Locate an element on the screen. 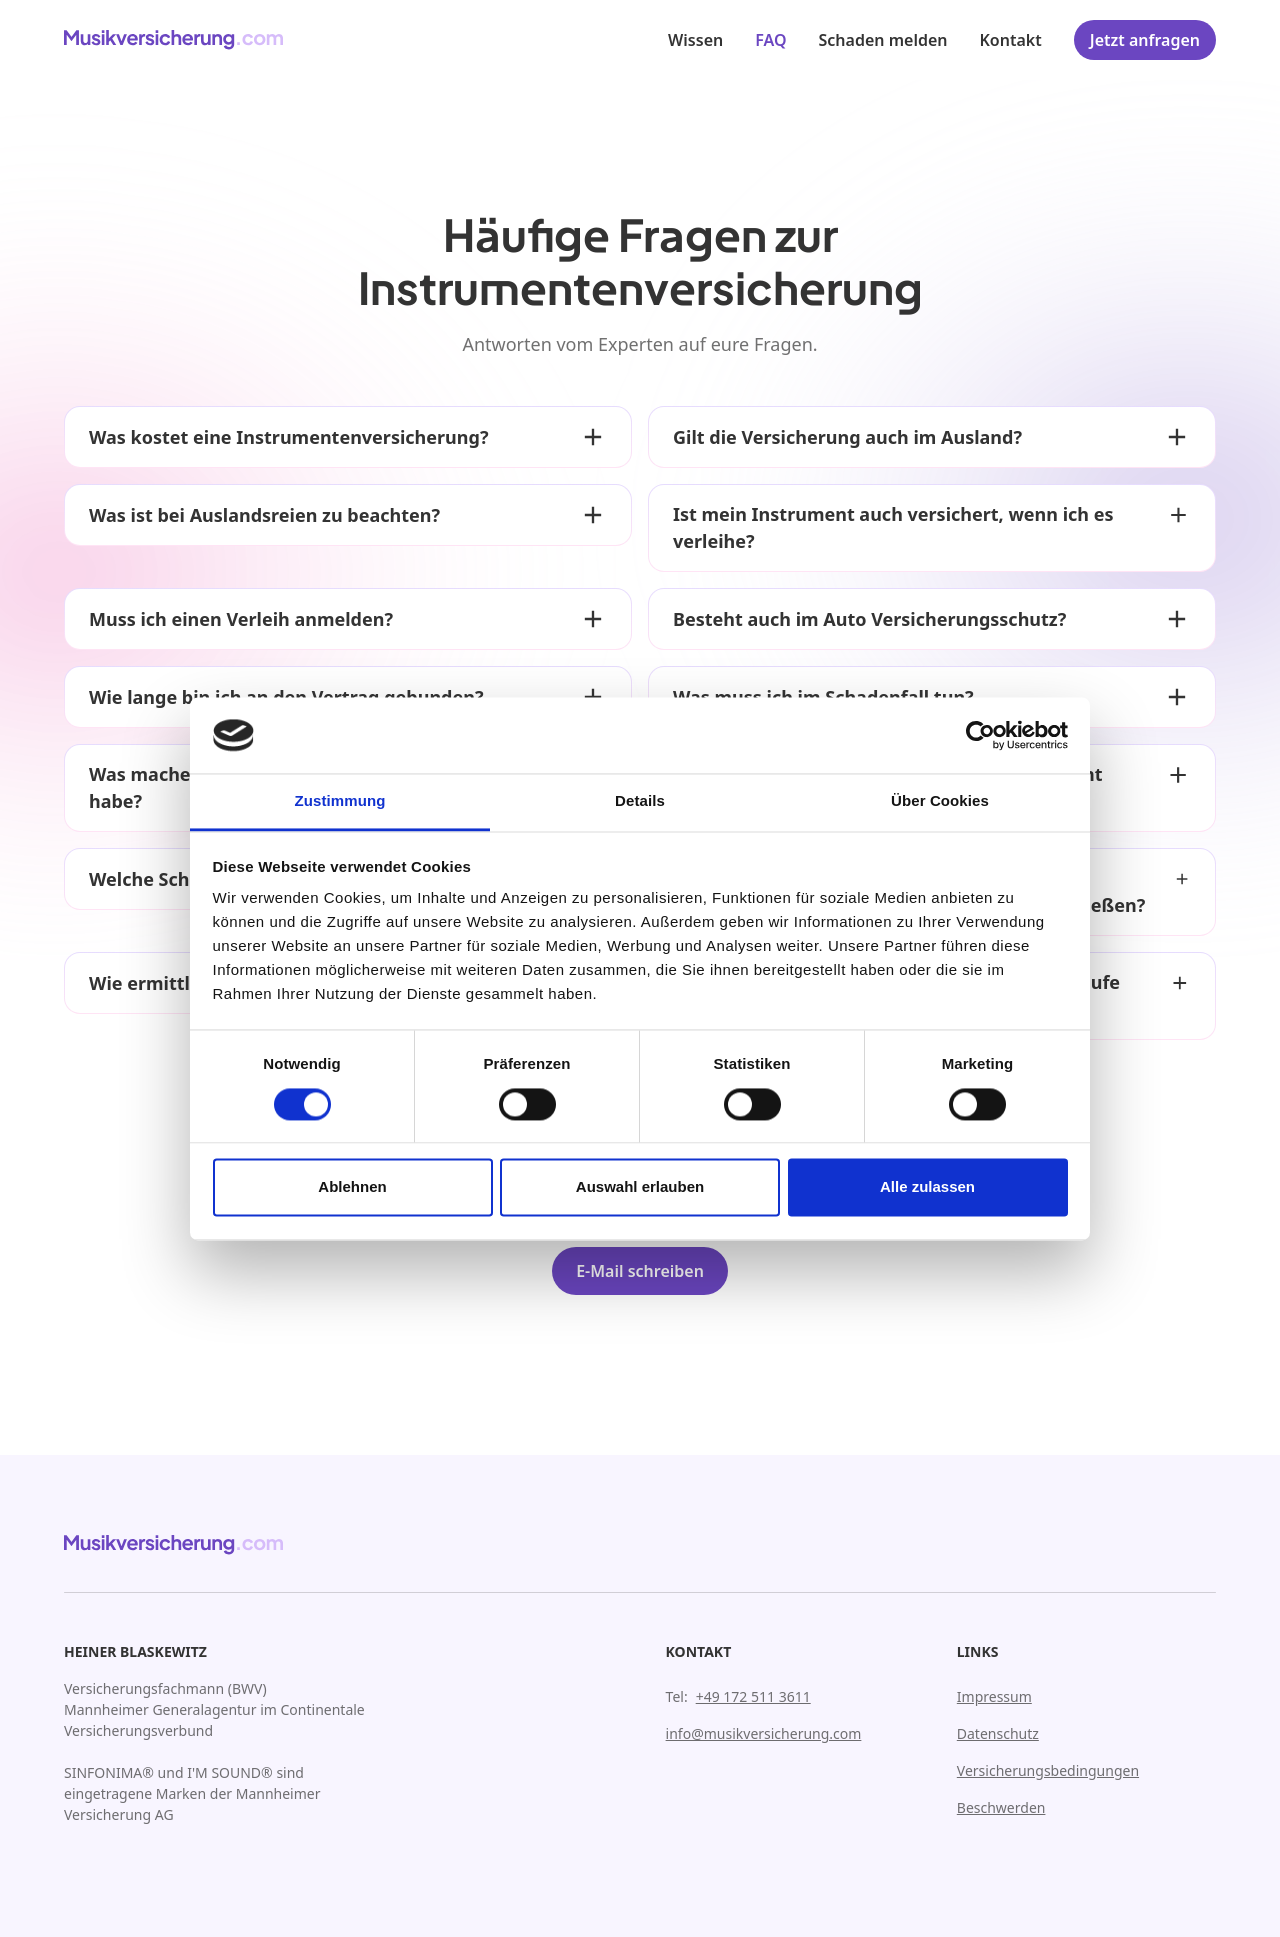 The image size is (1280, 1937). Schaden melden is located at coordinates (883, 40).